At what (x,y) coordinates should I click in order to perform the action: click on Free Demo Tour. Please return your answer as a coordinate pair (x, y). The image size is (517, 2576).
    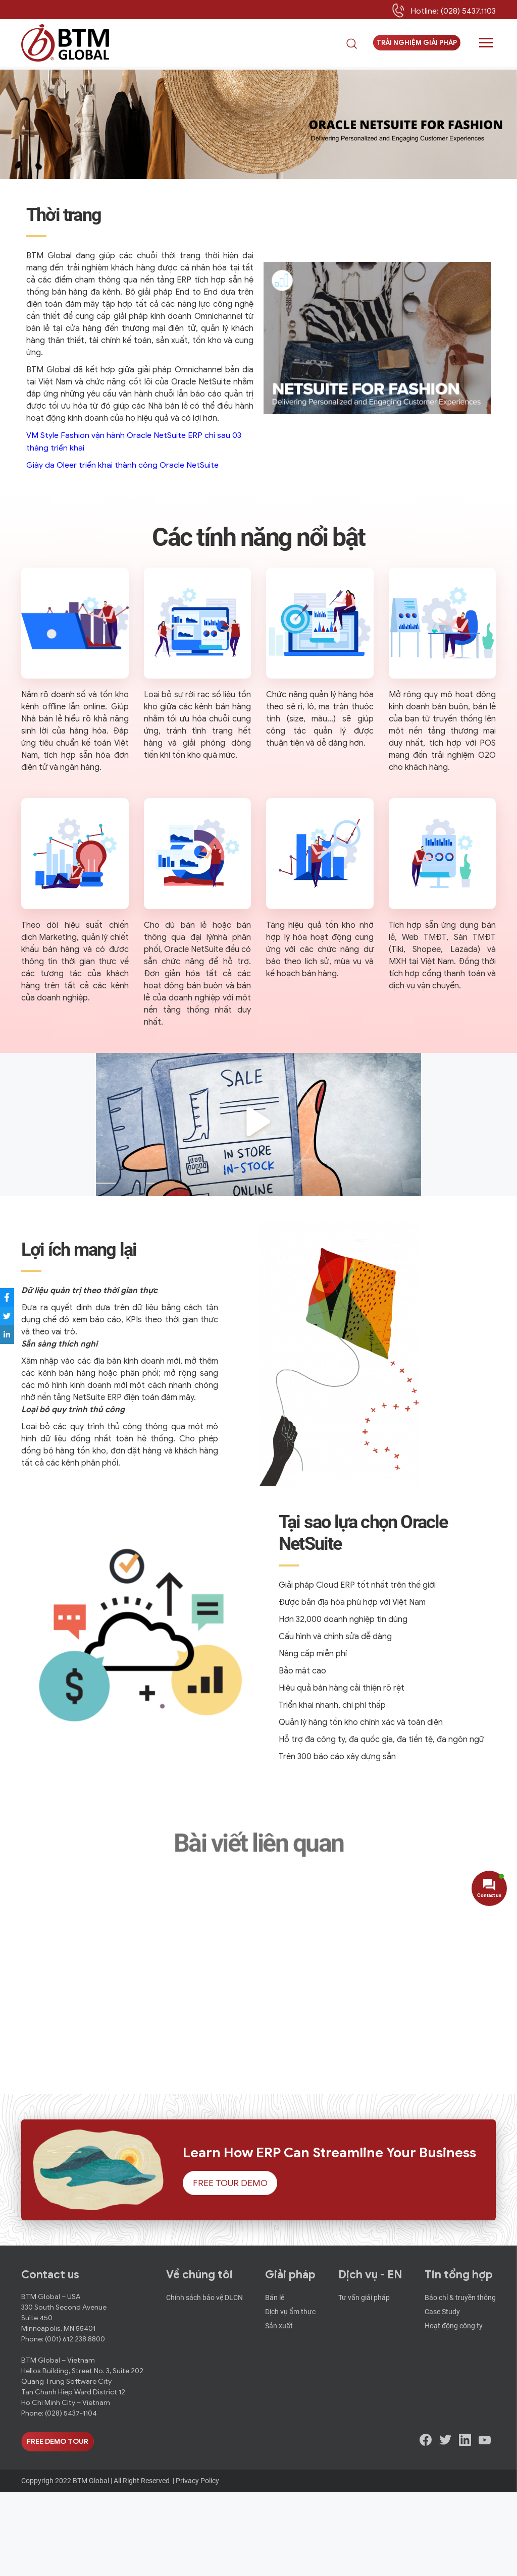
    Looking at the image, I should click on (57, 2525).